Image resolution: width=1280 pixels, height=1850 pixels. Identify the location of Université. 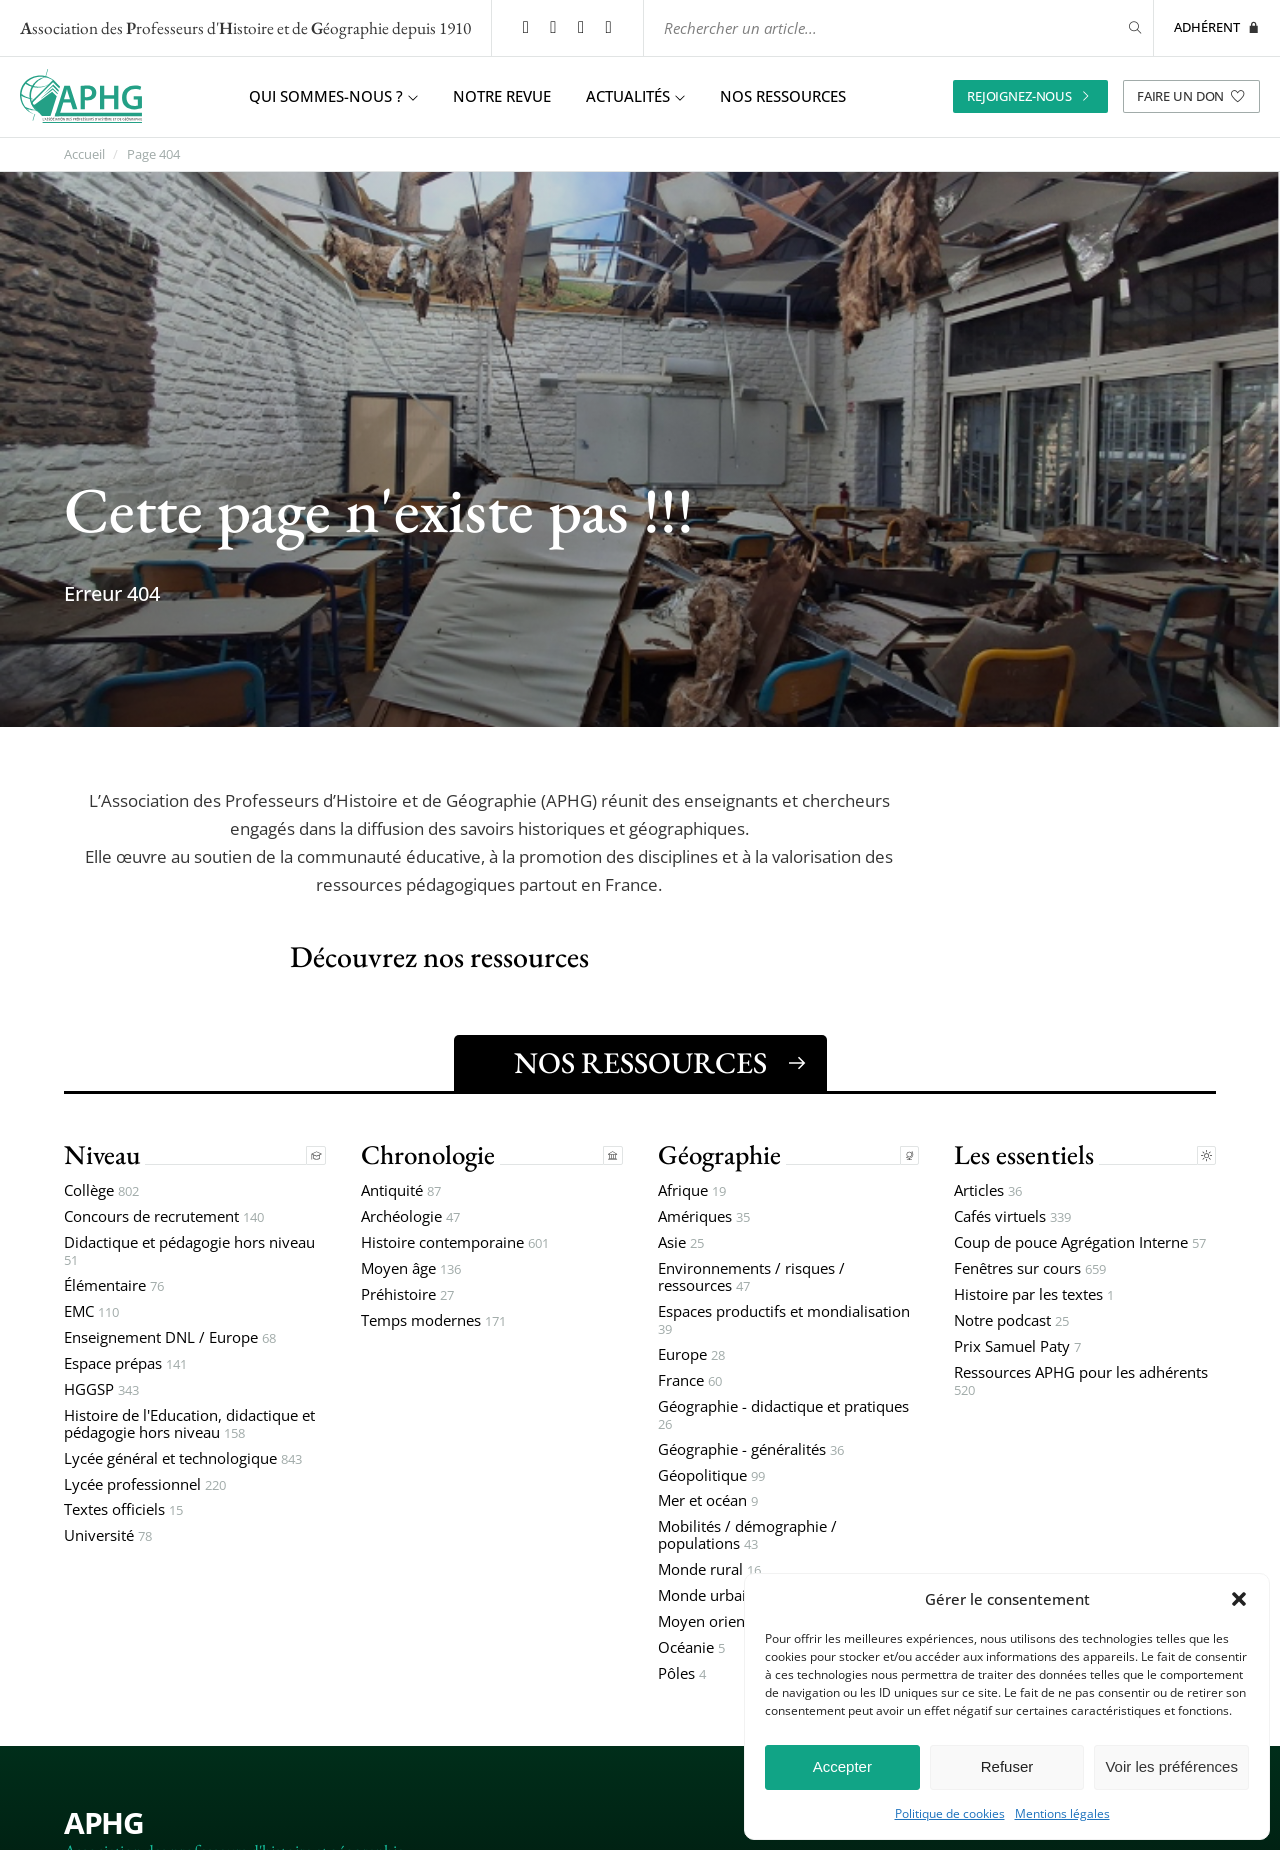
(108, 1533).